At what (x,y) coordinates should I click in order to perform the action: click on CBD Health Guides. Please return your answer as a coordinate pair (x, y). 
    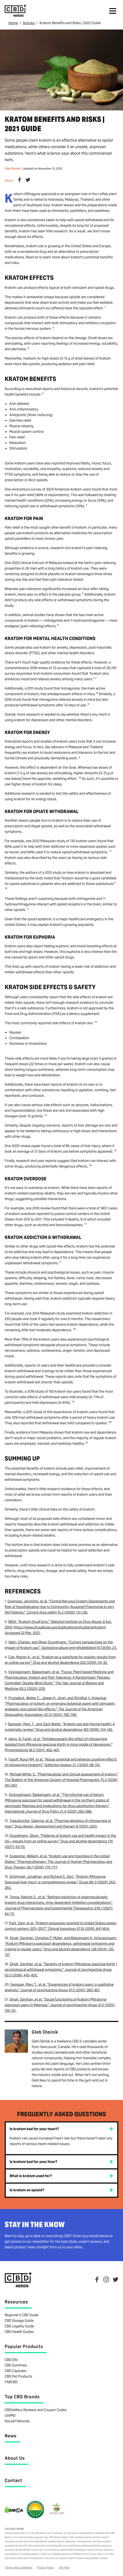
    Looking at the image, I should click on (19, 2331).